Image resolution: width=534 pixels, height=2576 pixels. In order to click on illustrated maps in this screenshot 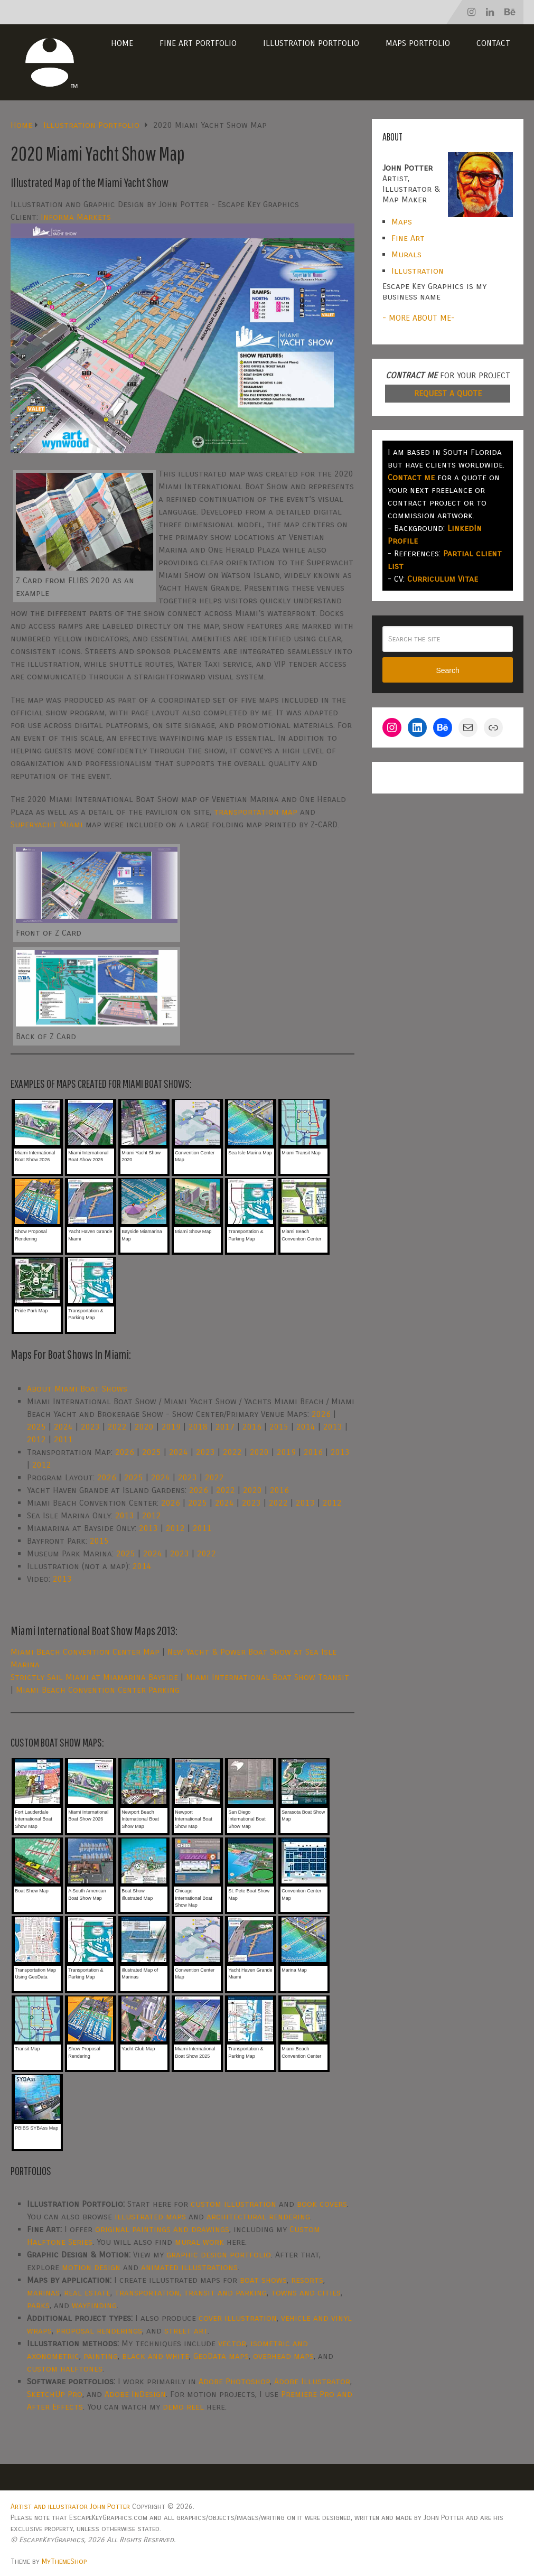, I will do `click(150, 2216)`.